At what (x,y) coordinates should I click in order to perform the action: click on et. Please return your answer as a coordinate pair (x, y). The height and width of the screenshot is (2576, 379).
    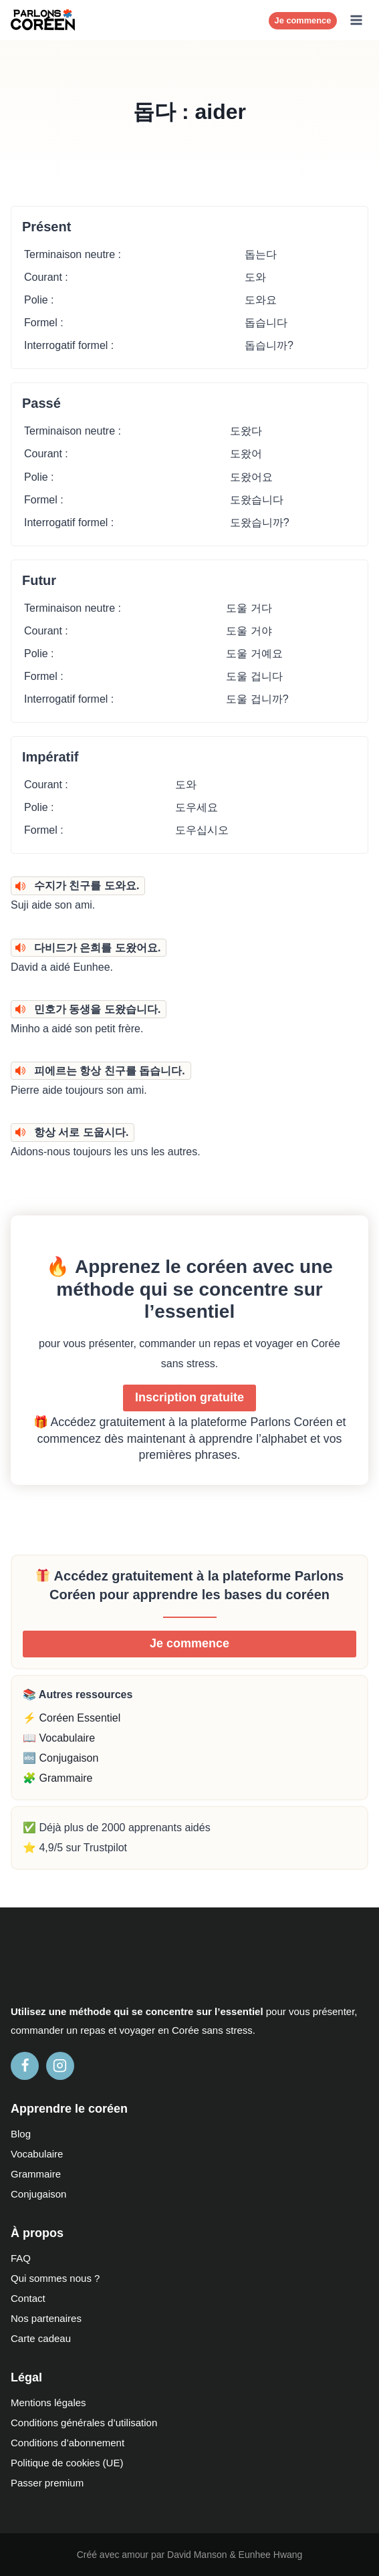
    Looking at the image, I should click on (112, 2030).